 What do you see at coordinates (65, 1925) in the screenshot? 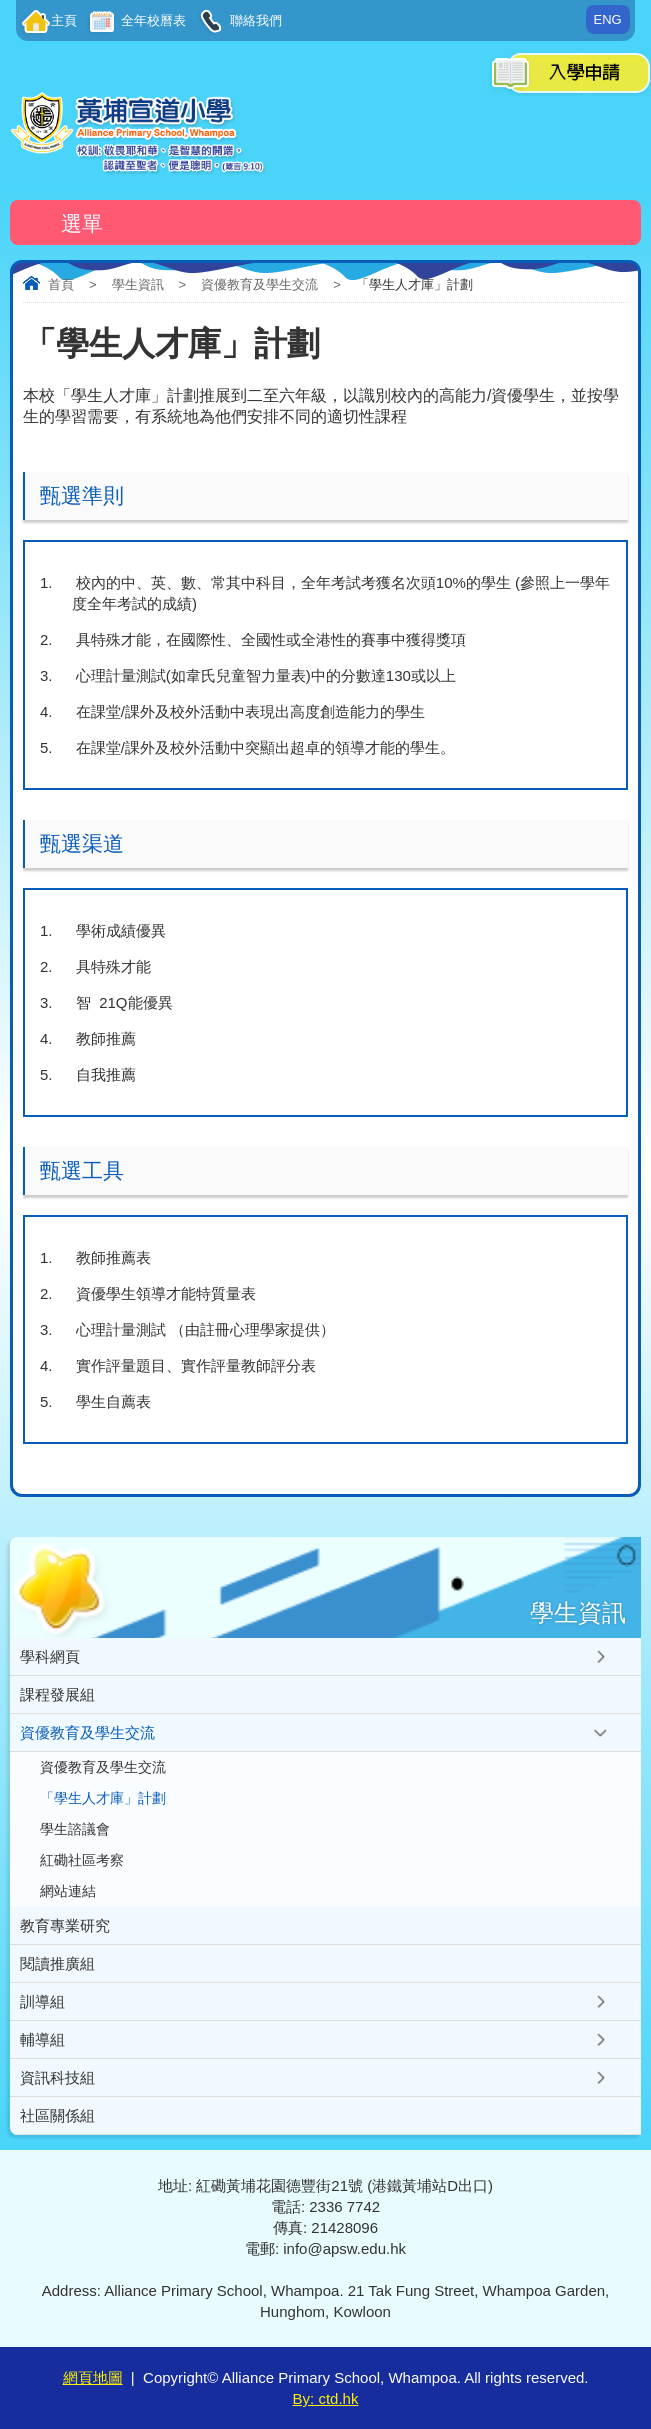
I see `教育專業研究` at bounding box center [65, 1925].